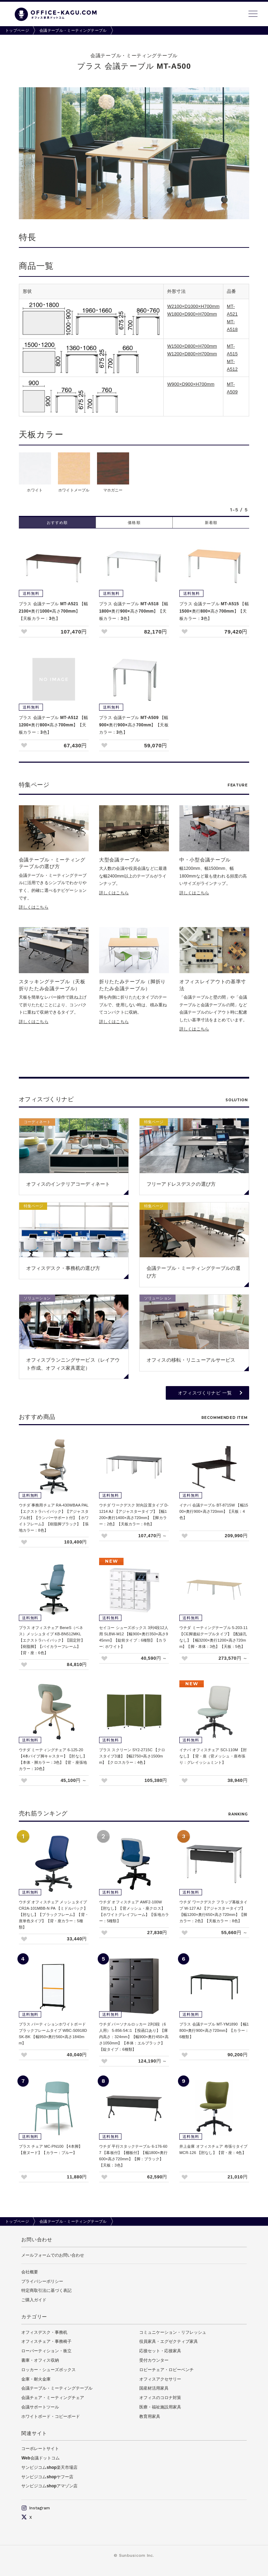 This screenshot has height=2576, width=268. I want to click on ホワイトボード・コピーボード, so click(50, 2416).